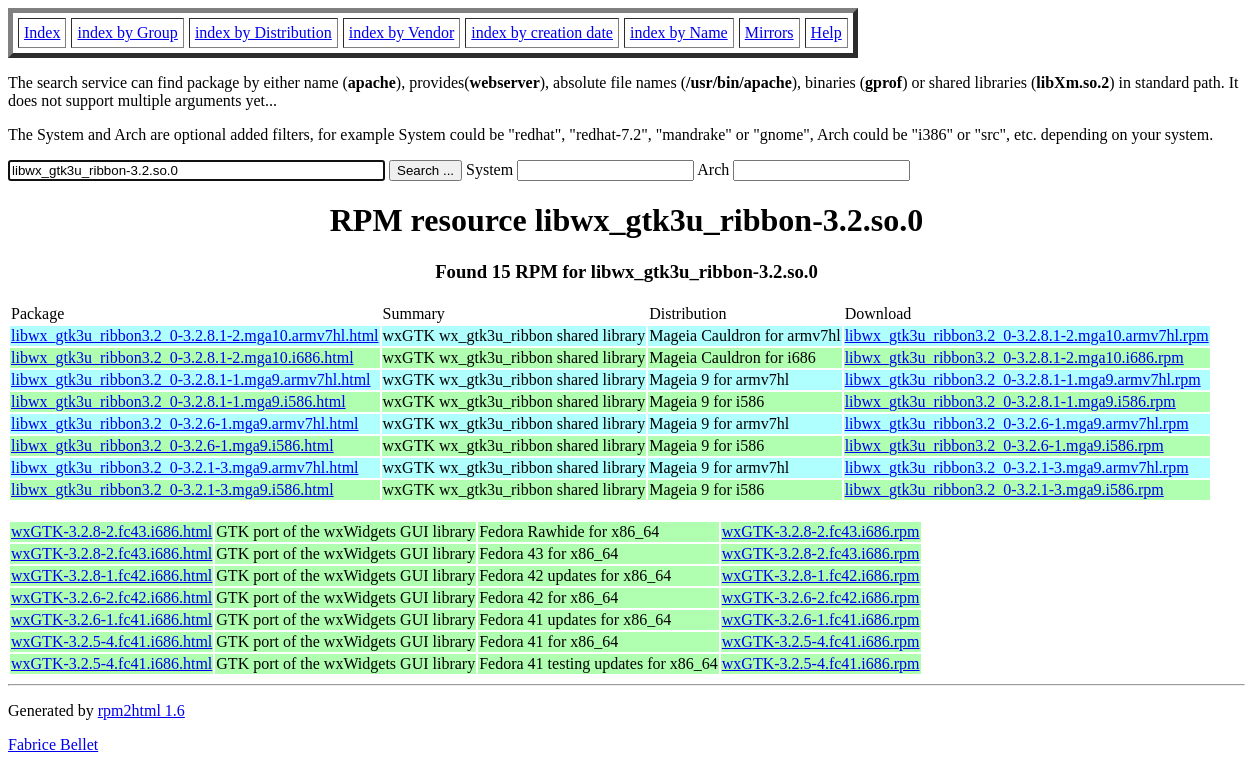  What do you see at coordinates (1010, 401) in the screenshot?
I see `libwx_gtk3u_ribbon3.2_0-3.2.8.1-1.mga9.i586.rpm` at bounding box center [1010, 401].